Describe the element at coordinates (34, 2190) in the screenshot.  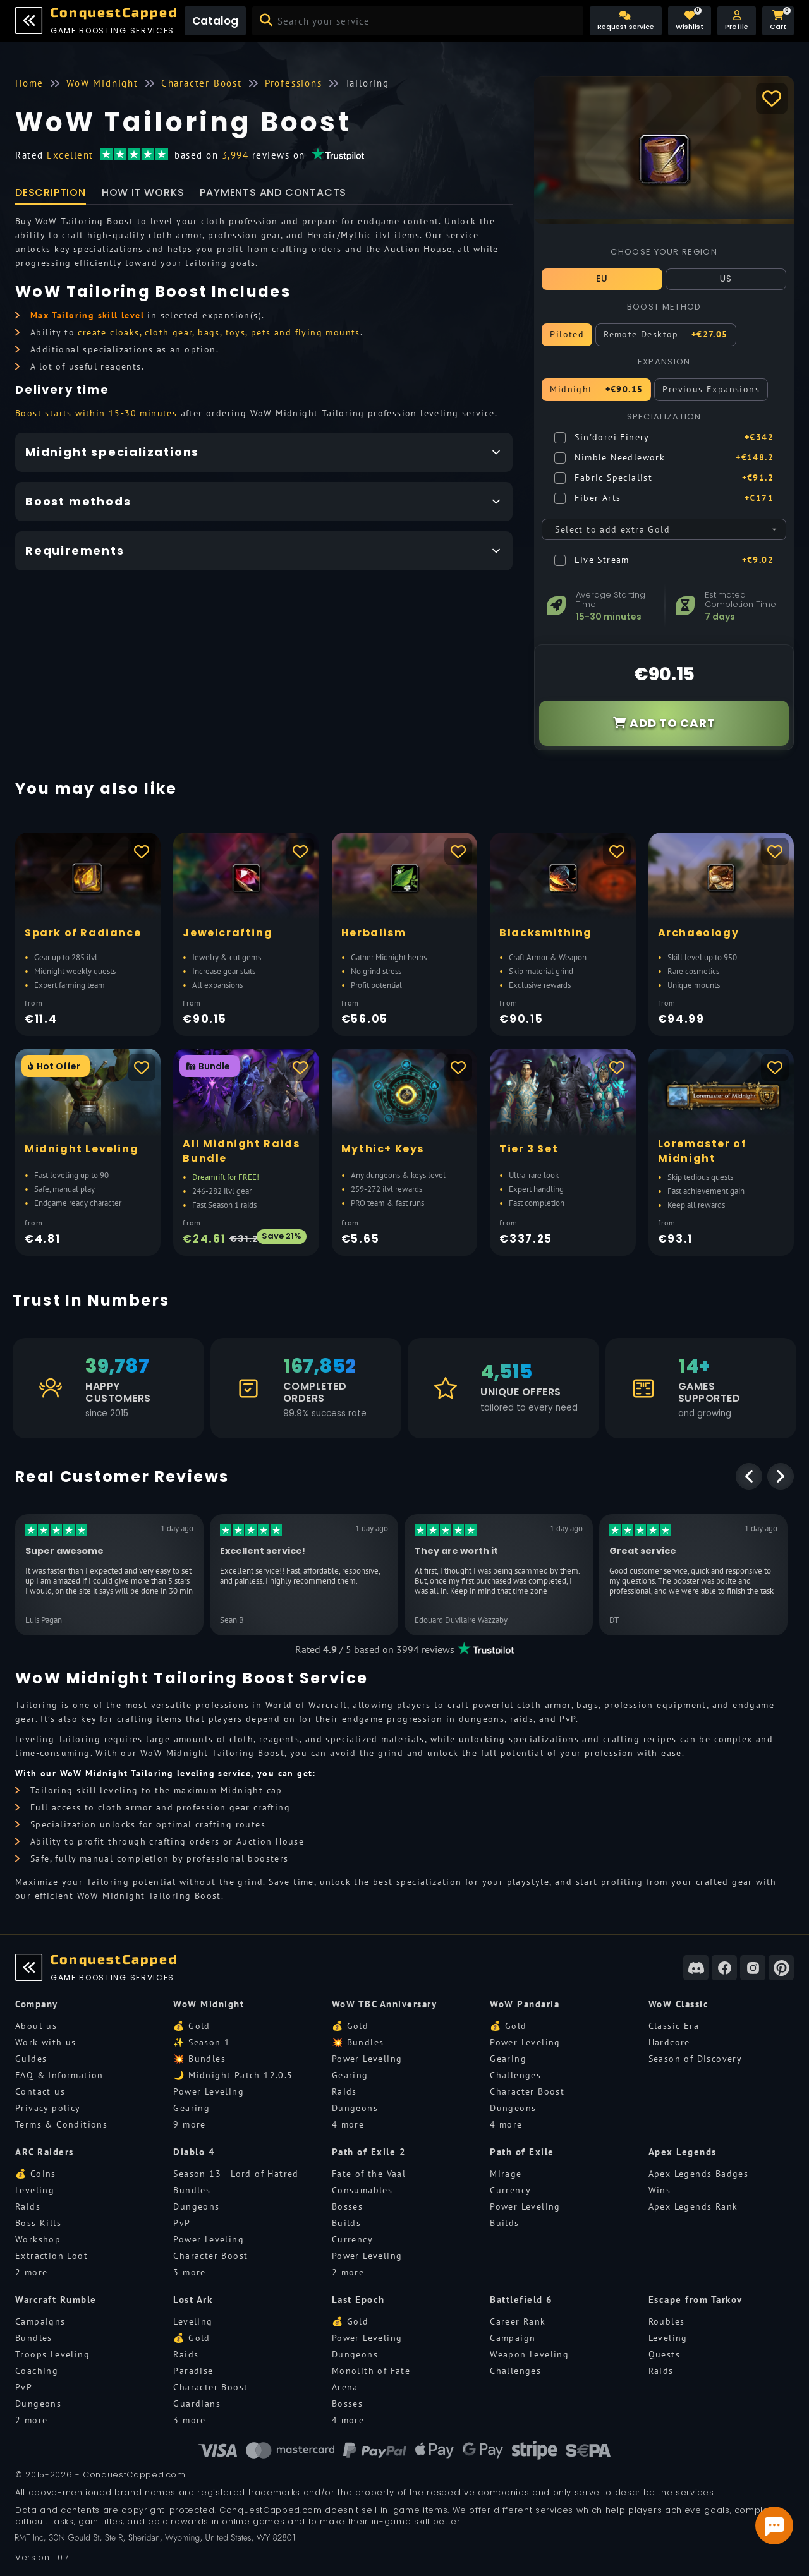
I see `Leveling` at that location.